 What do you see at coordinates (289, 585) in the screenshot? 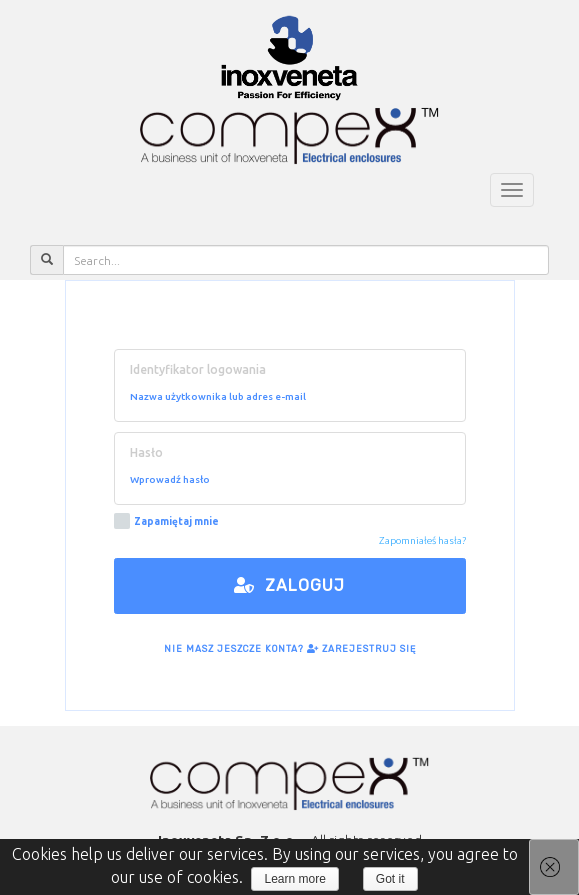
I see `Zaloguj` at bounding box center [289, 585].